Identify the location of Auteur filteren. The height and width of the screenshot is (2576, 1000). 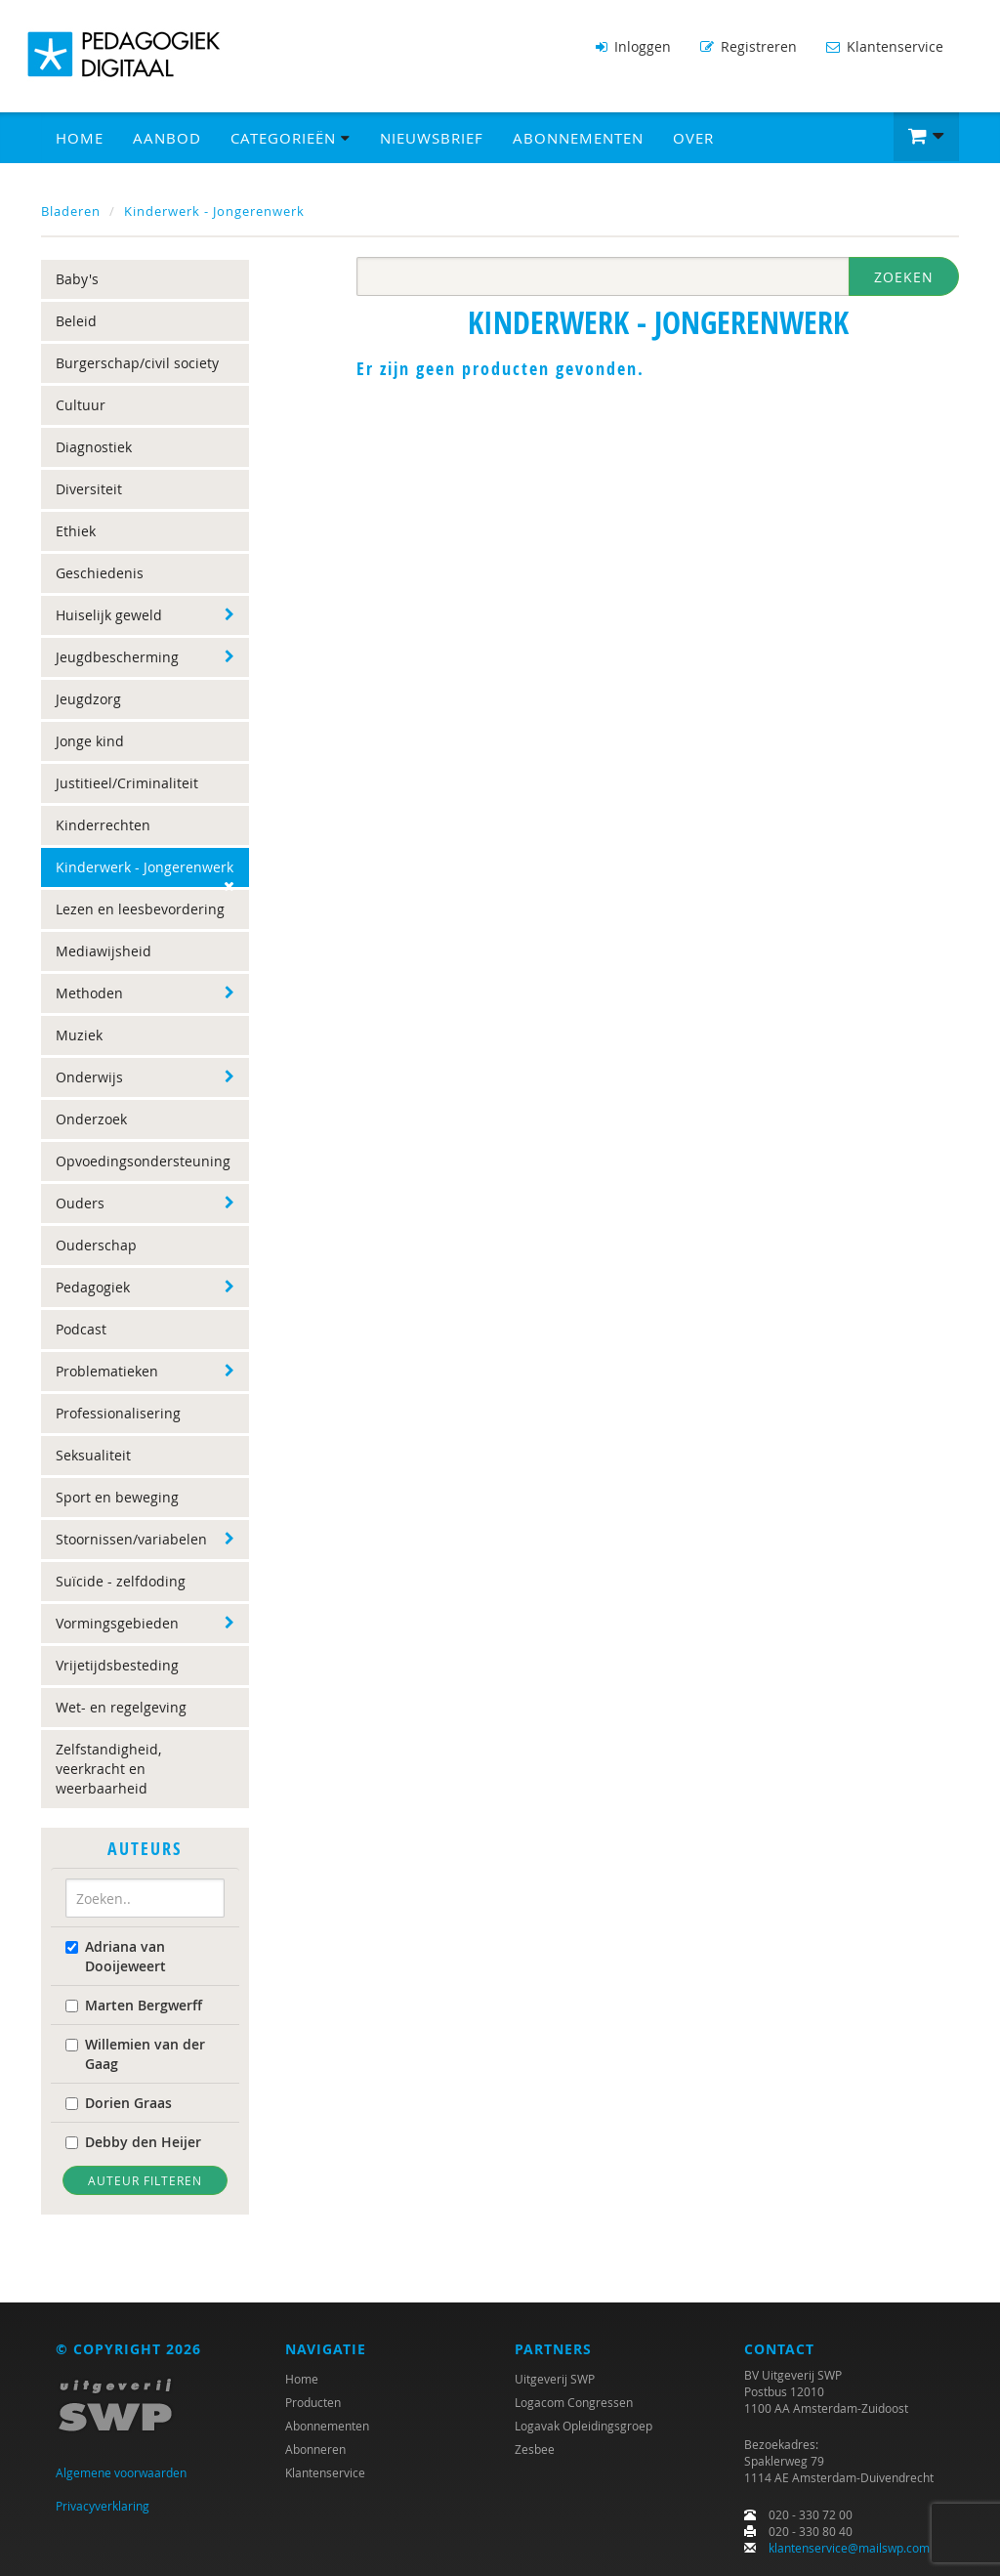
(145, 2180).